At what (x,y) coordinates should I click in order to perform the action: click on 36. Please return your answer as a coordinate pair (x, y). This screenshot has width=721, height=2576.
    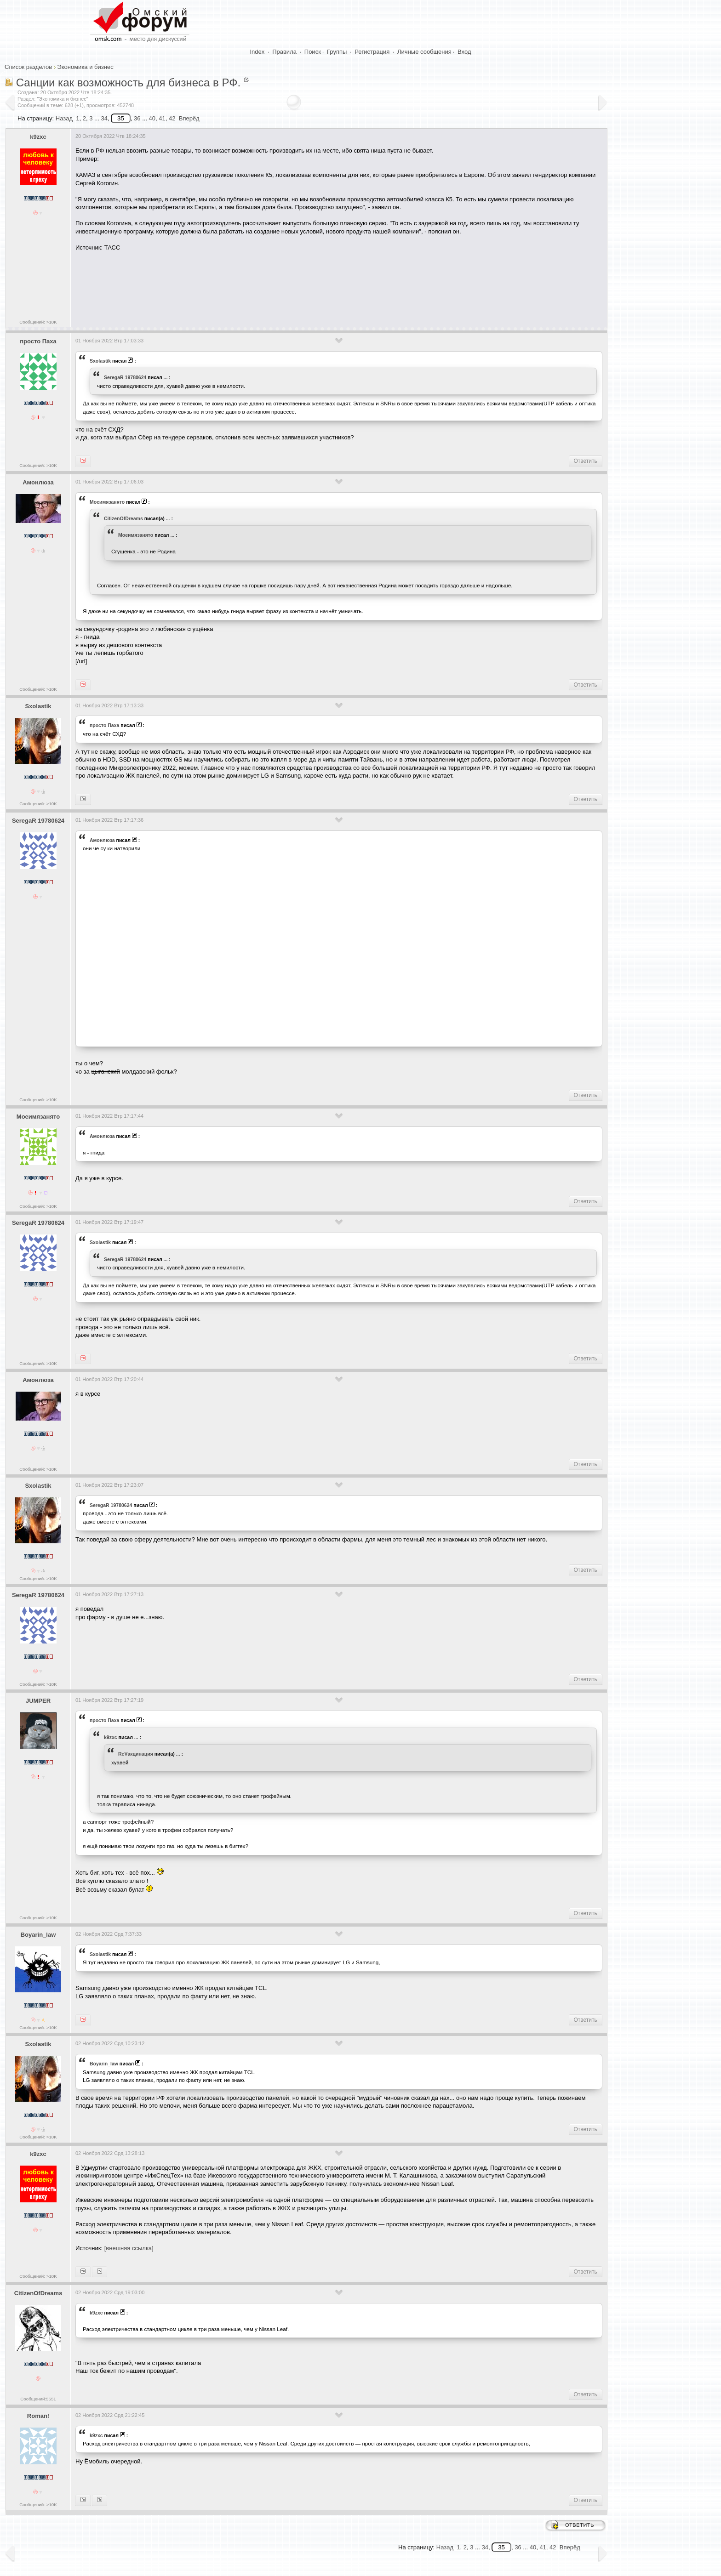
    Looking at the image, I should click on (137, 118).